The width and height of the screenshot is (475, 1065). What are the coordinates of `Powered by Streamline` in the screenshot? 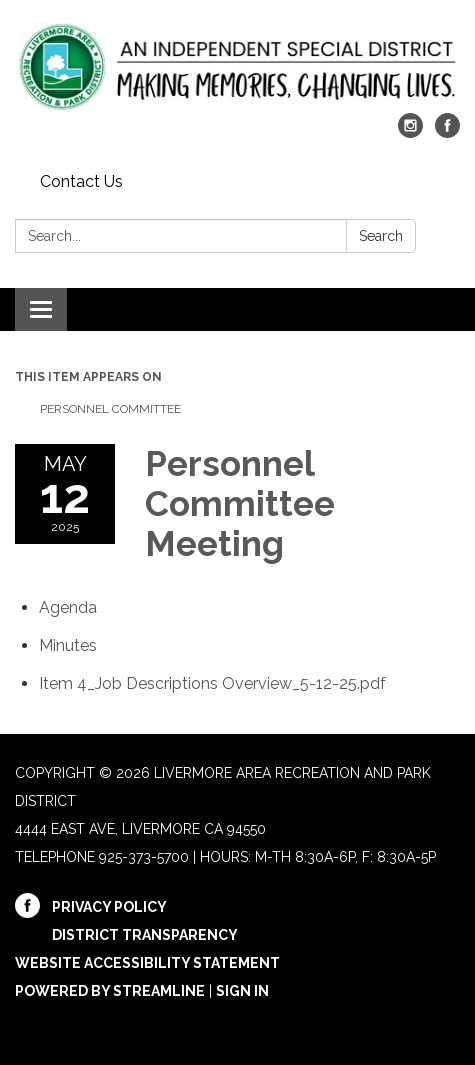 It's located at (110, 991).